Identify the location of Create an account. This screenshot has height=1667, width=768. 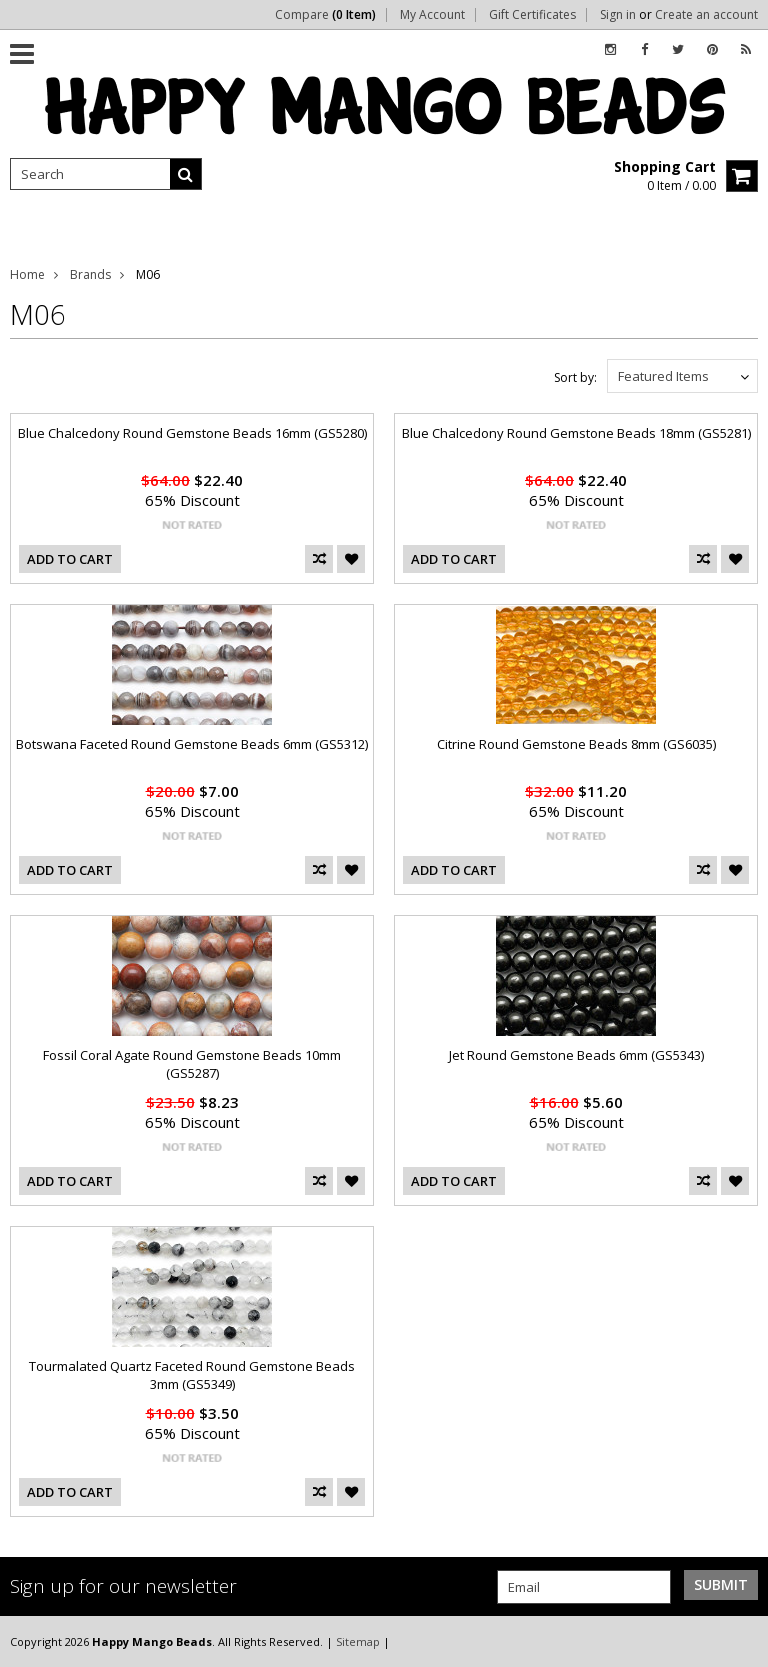
(706, 15).